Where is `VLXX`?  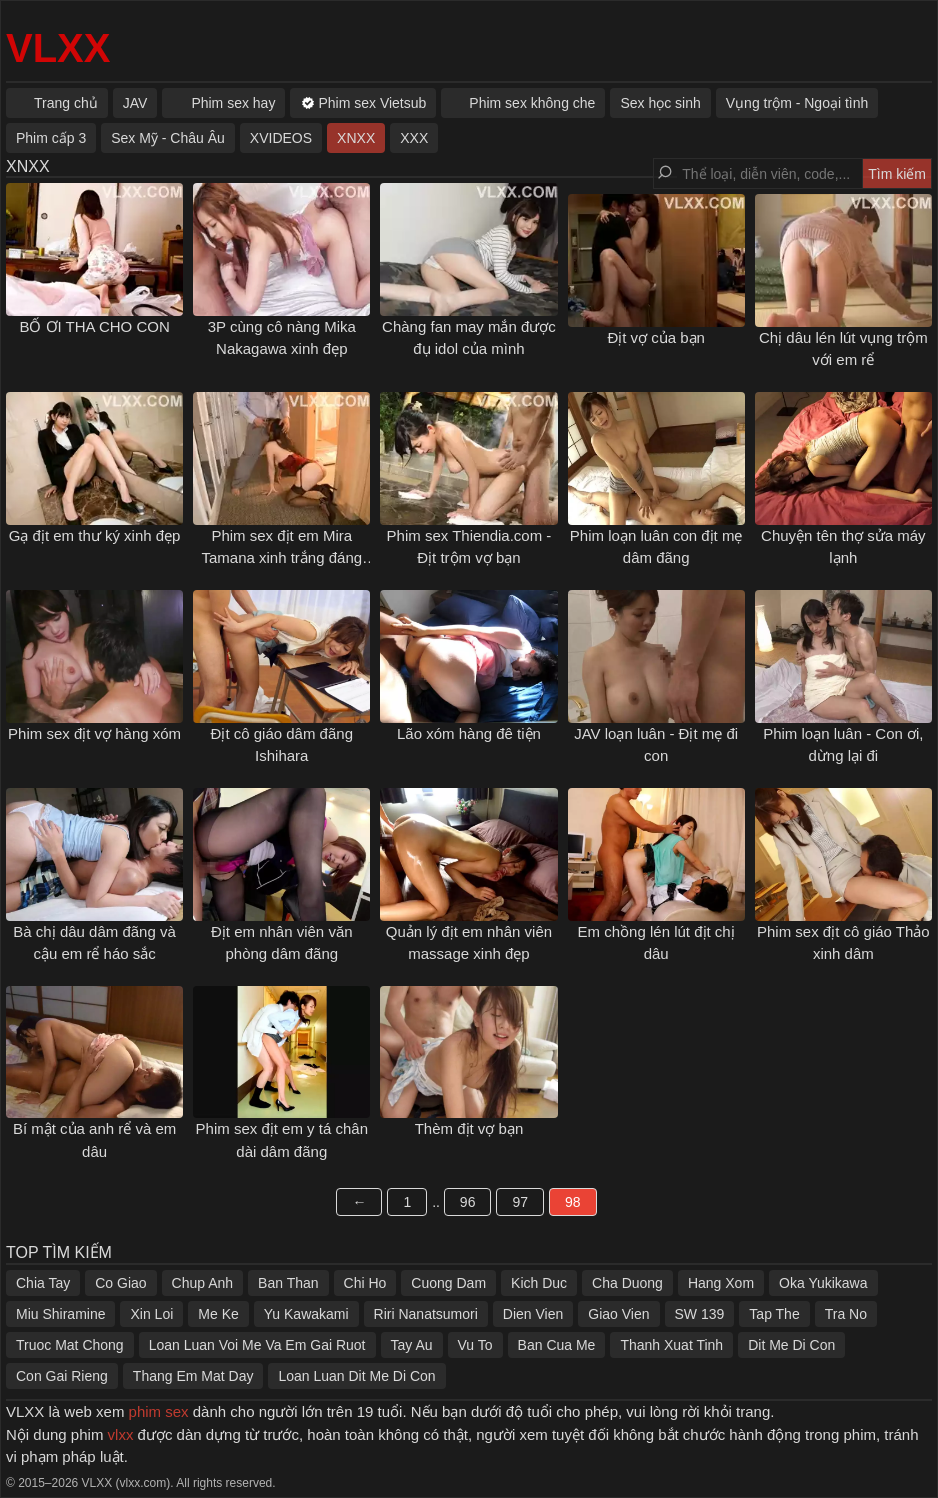
VLXX is located at coordinates (58, 48).